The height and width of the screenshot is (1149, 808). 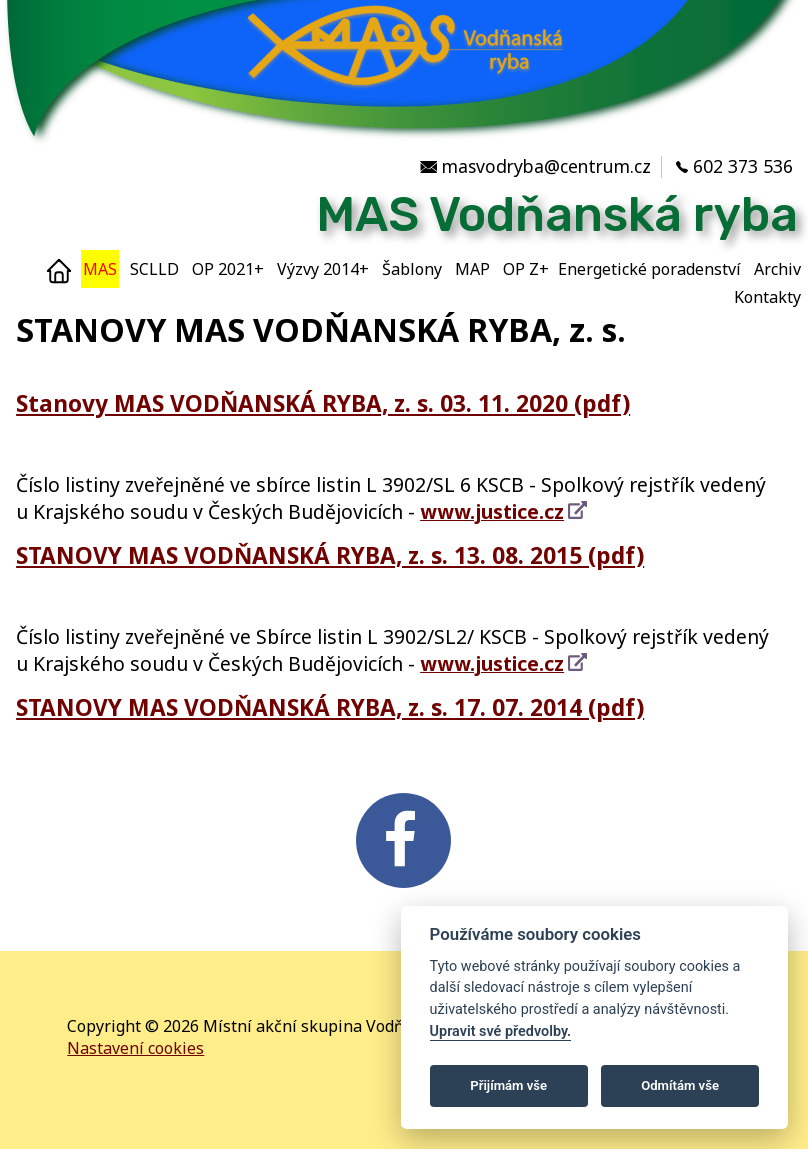 I want to click on MAS, so click(x=100, y=269).